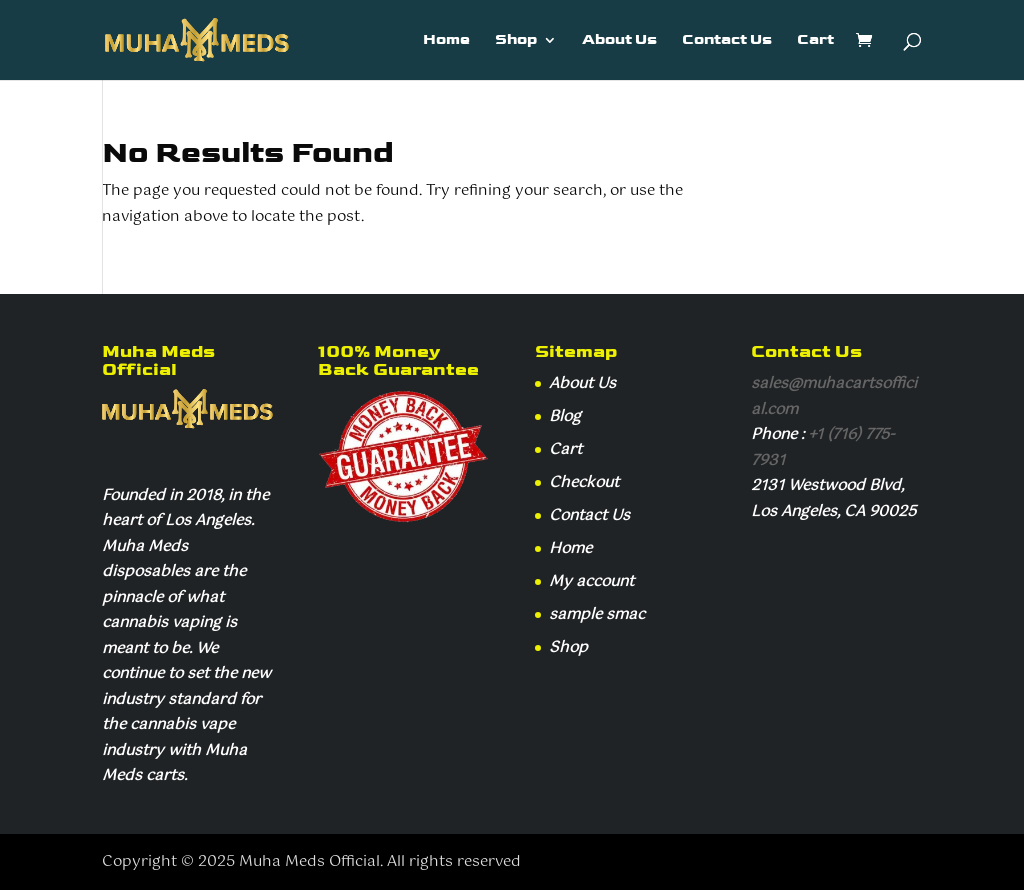 Image resolution: width=1024 pixels, height=890 pixels. What do you see at coordinates (619, 41) in the screenshot?
I see `About Us` at bounding box center [619, 41].